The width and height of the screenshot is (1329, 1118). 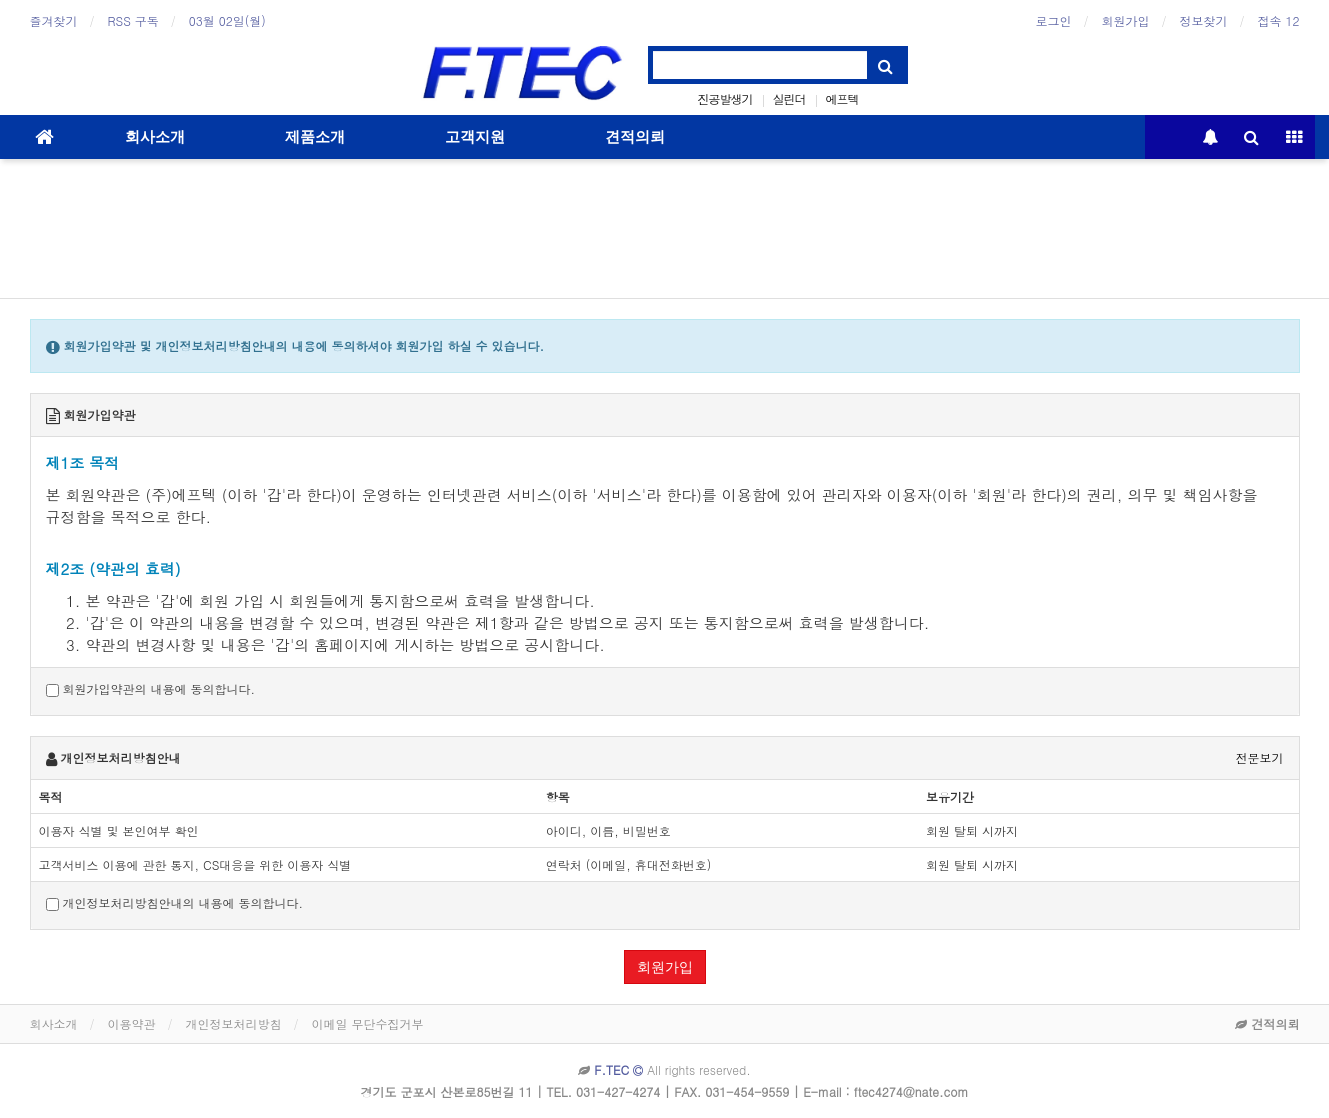 What do you see at coordinates (133, 20) in the screenshot?
I see `RSS 구독` at bounding box center [133, 20].